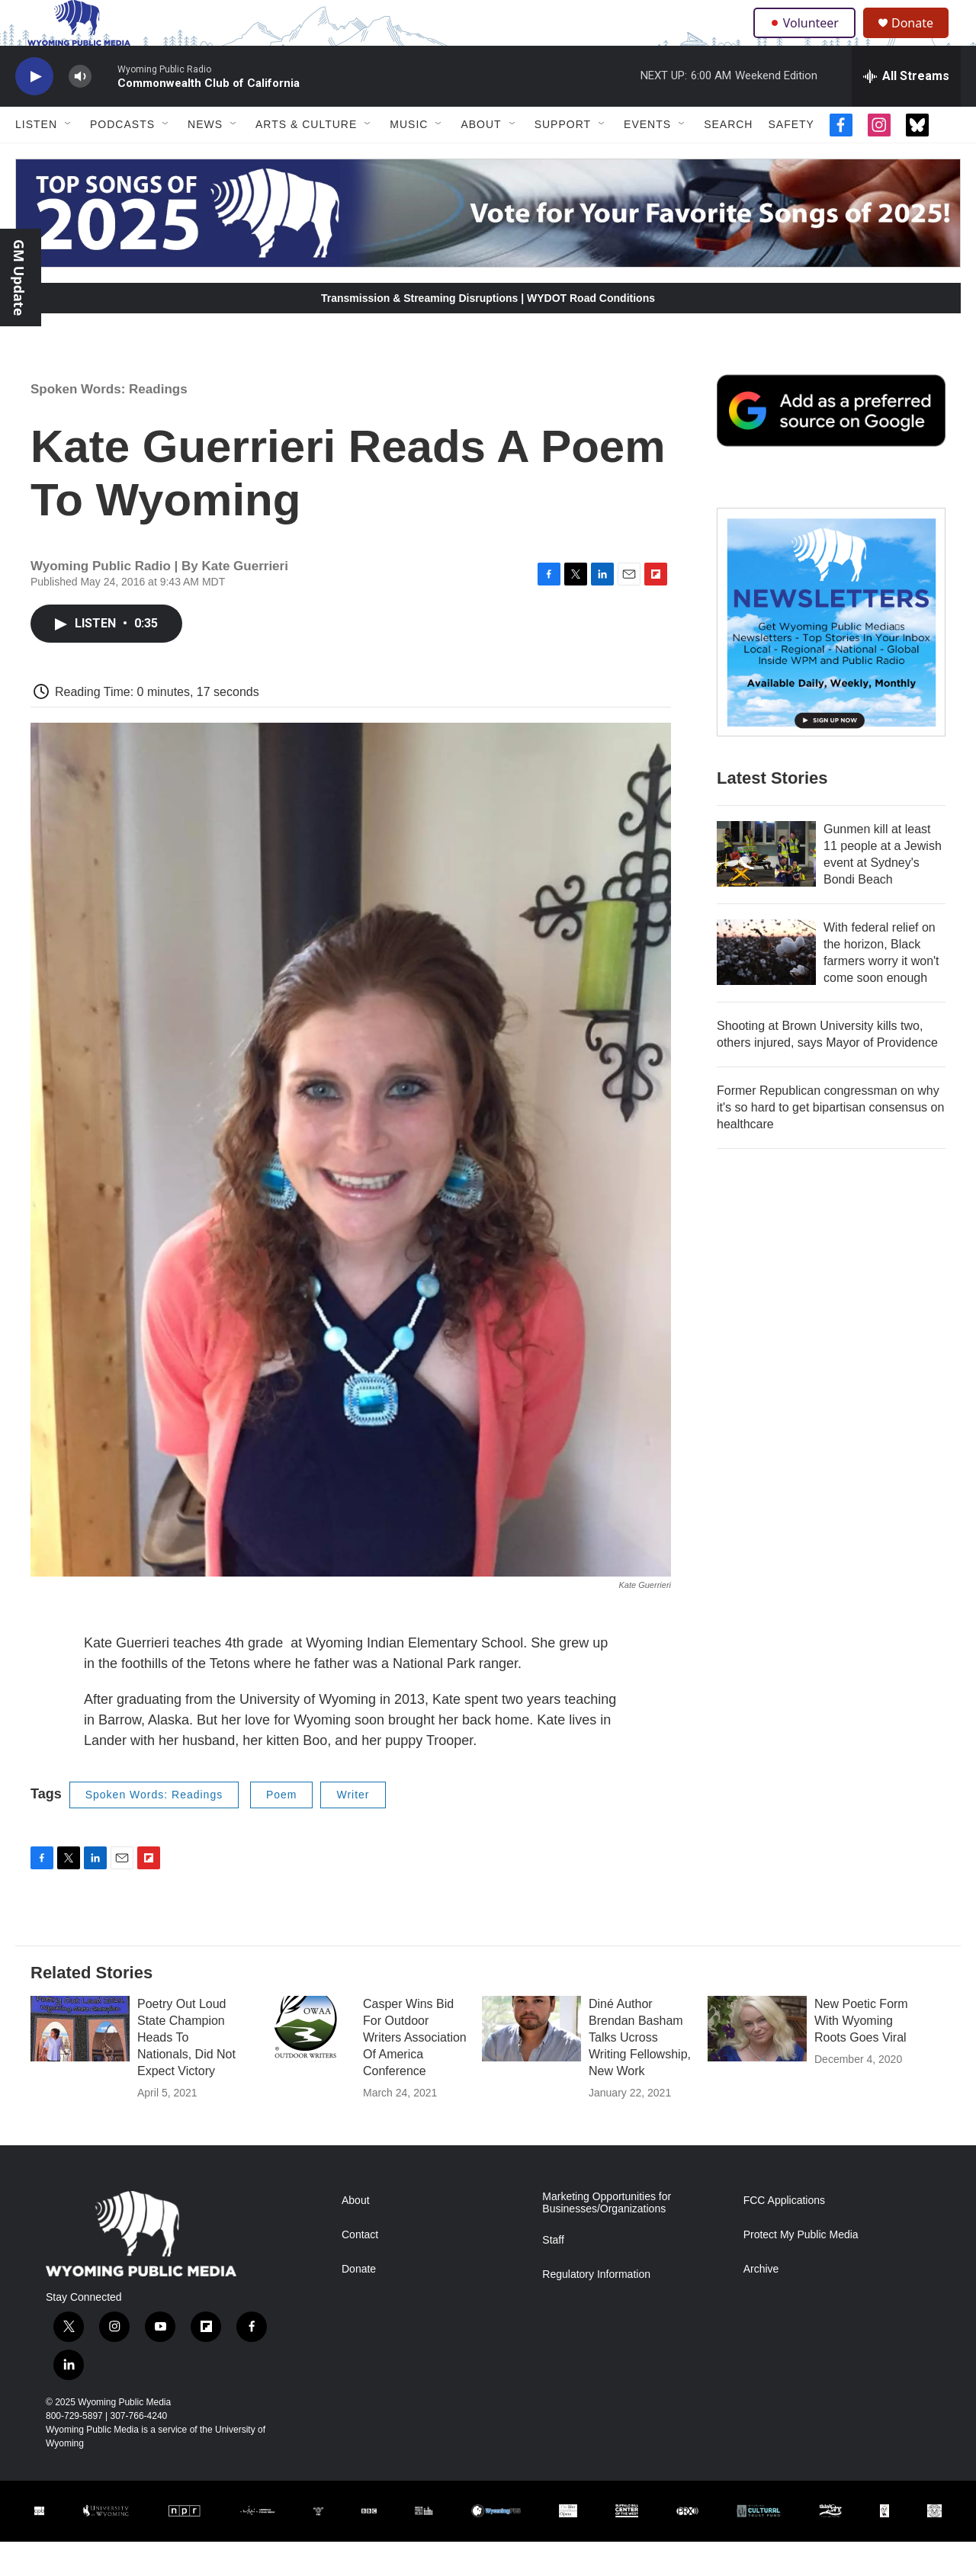 This screenshot has height=2576, width=976. Describe the element at coordinates (36, 158) in the screenshot. I see `Listen` at that location.